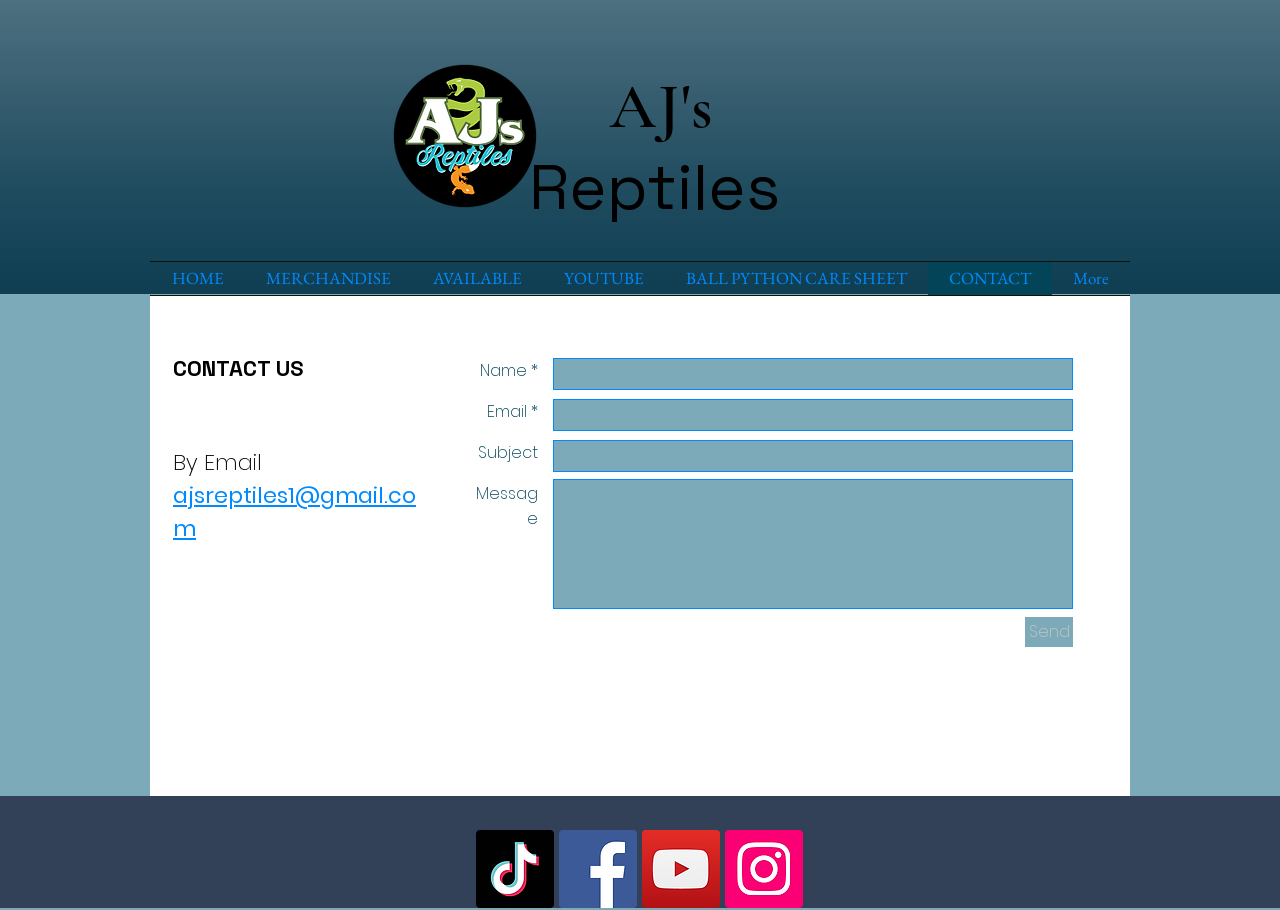 This screenshot has width=1280, height=910. Describe the element at coordinates (1049, 632) in the screenshot. I see `[Send]` at that location.